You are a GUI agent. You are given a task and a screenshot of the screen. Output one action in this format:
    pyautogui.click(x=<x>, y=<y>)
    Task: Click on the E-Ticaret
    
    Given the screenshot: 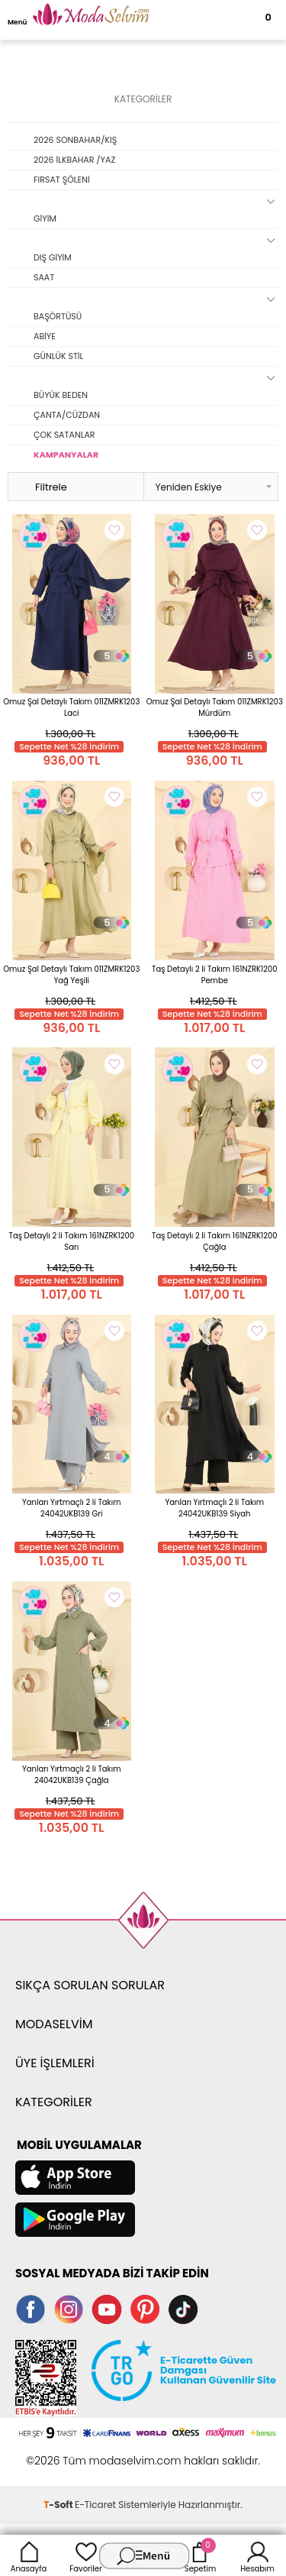 What is the action you would take?
    pyautogui.click(x=95, y=2504)
    